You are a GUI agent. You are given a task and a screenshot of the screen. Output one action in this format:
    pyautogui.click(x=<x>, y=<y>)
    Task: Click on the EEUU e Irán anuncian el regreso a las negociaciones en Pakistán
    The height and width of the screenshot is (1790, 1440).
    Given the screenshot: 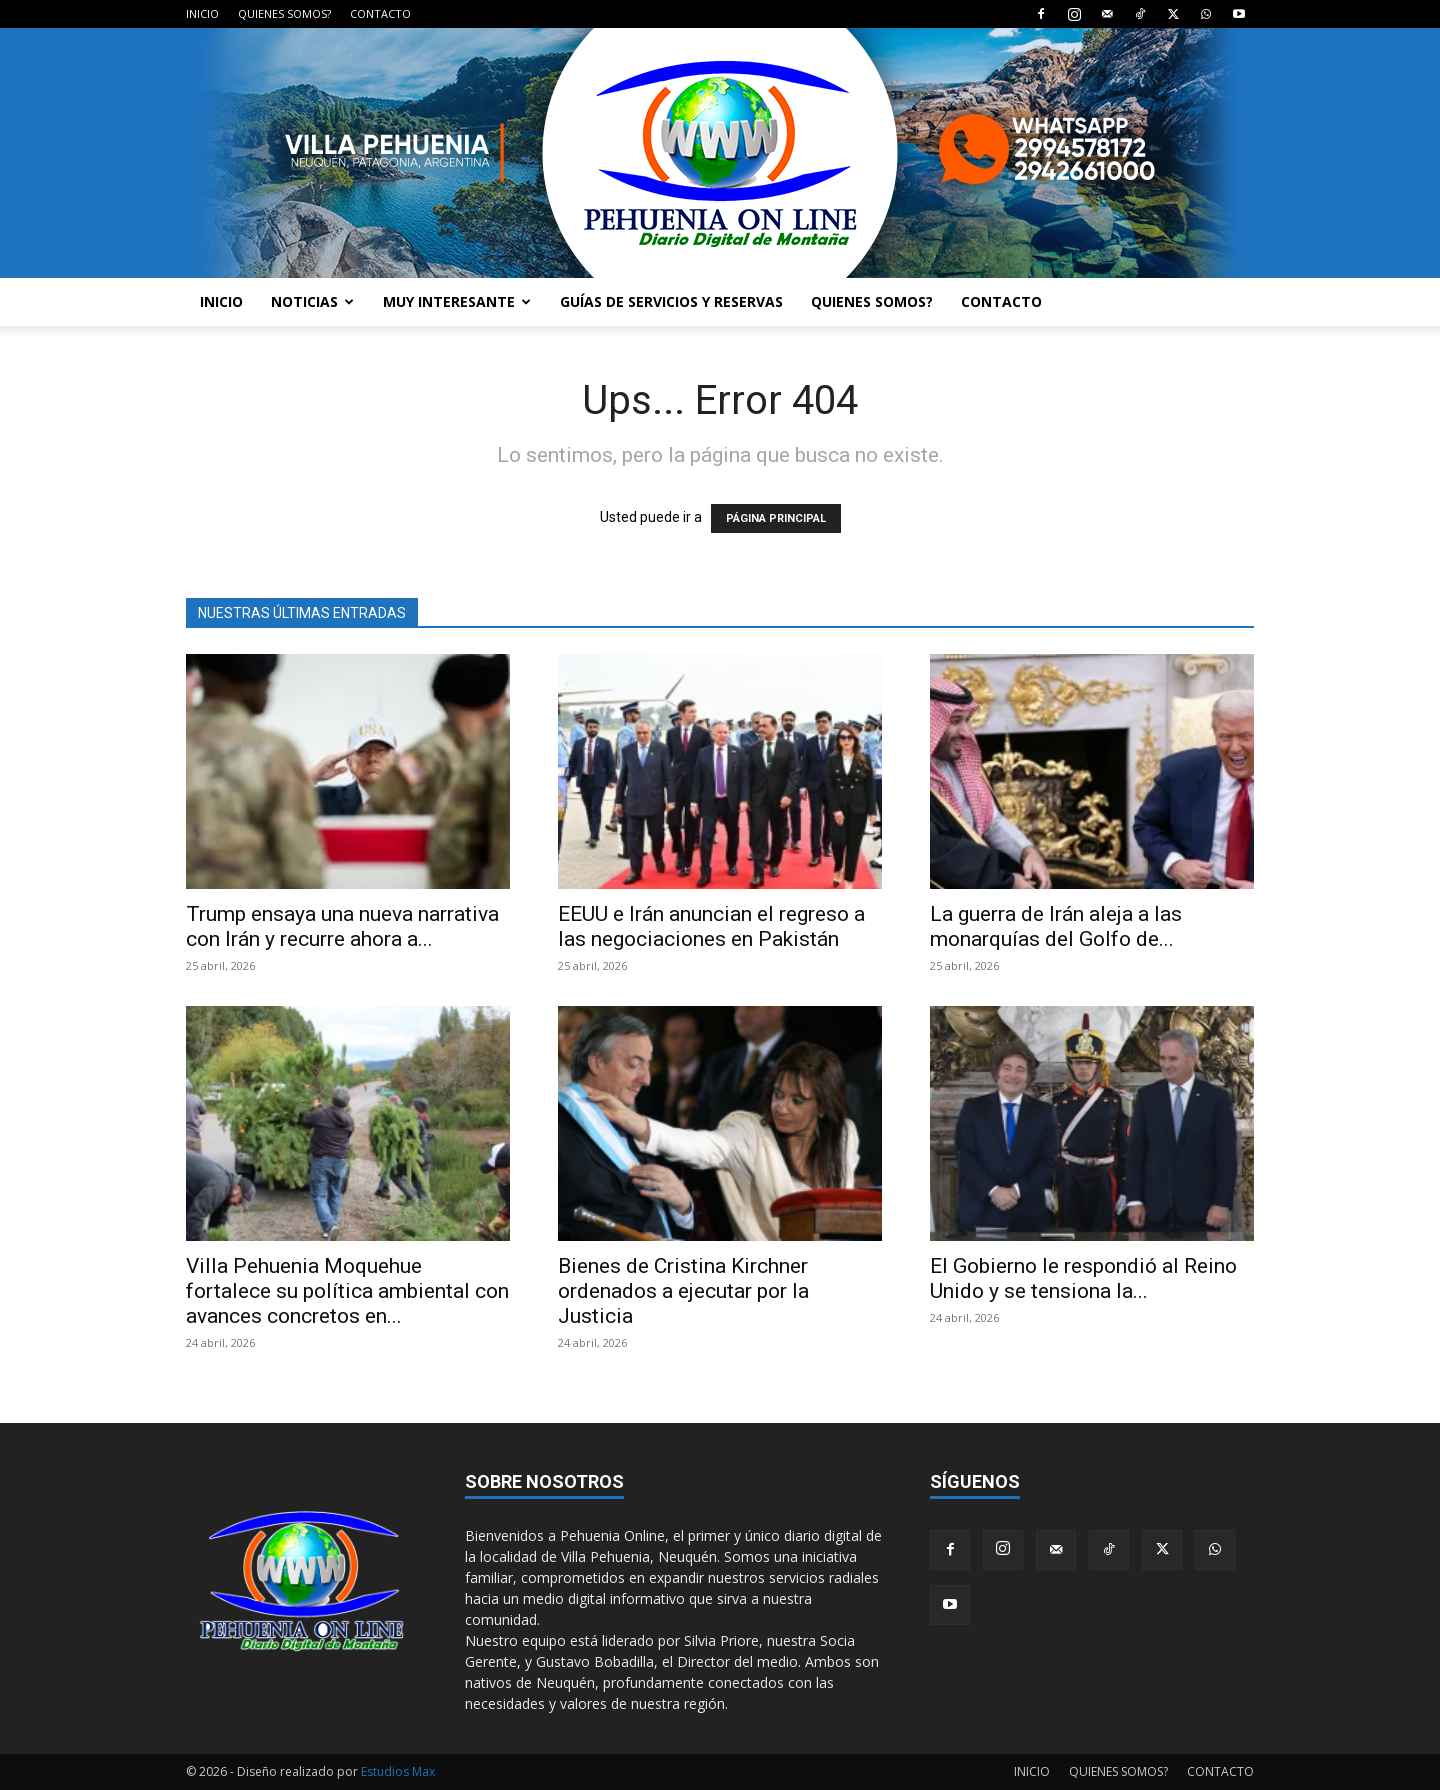 What is the action you would take?
    pyautogui.click(x=711, y=926)
    